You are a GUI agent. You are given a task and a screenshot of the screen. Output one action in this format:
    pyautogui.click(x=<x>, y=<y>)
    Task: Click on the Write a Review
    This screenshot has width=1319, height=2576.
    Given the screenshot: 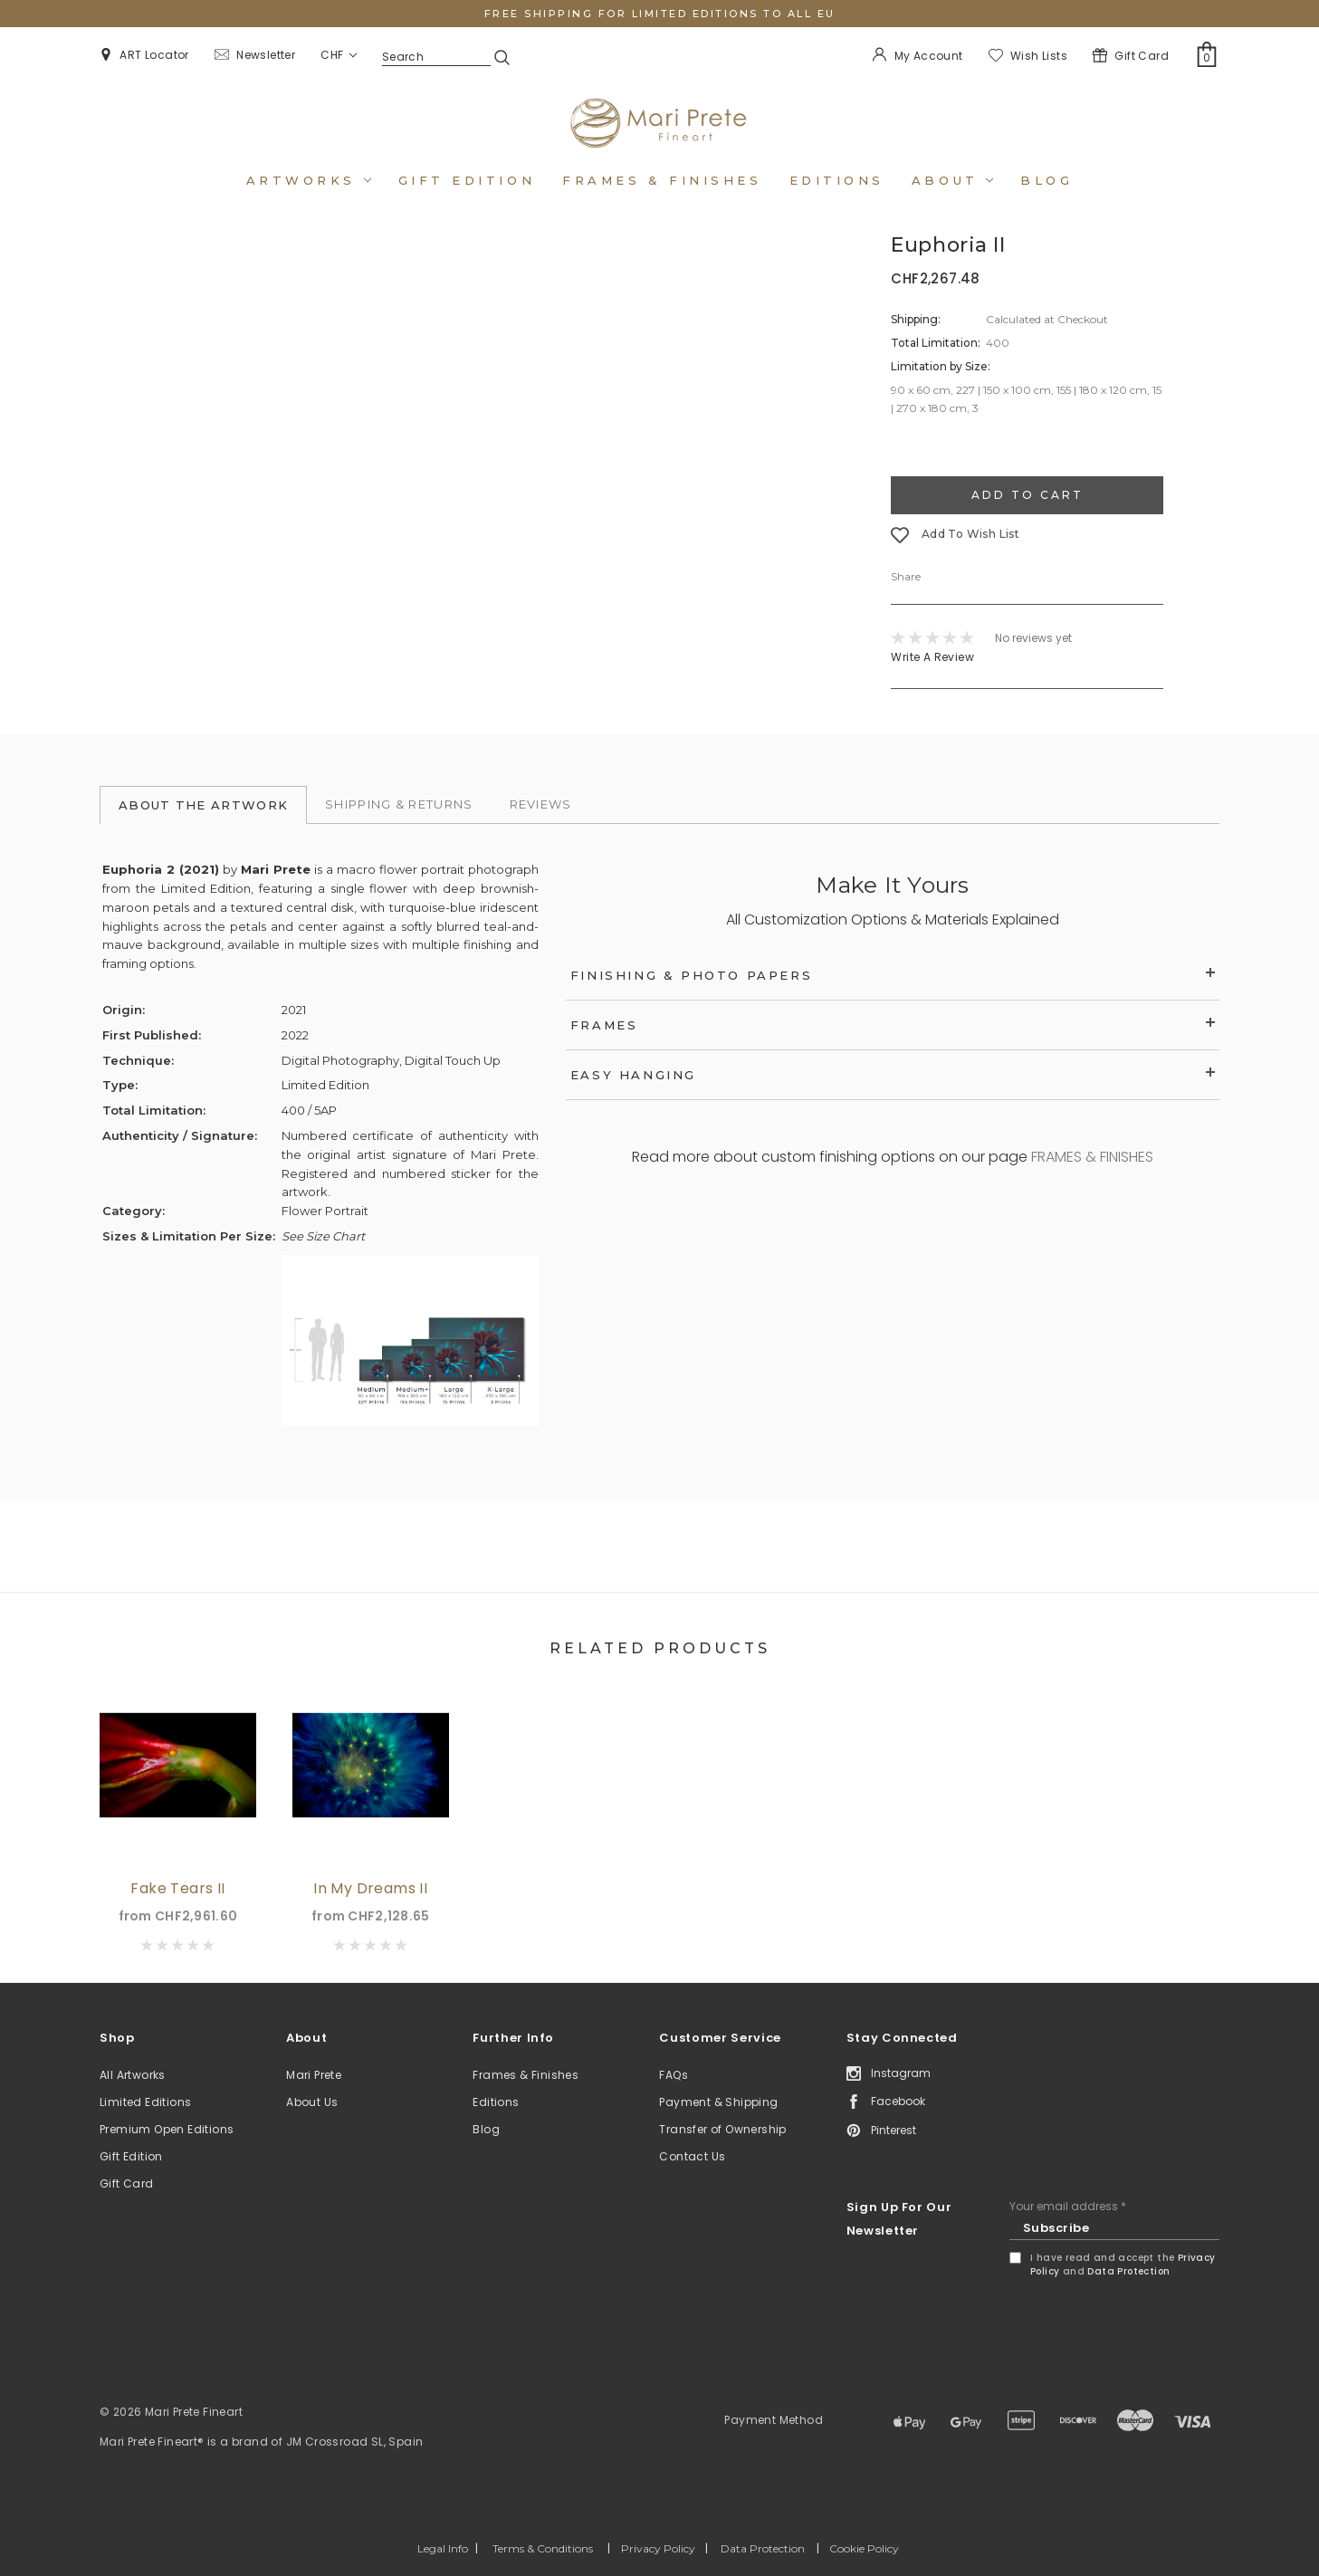 What is the action you would take?
    pyautogui.click(x=932, y=657)
    